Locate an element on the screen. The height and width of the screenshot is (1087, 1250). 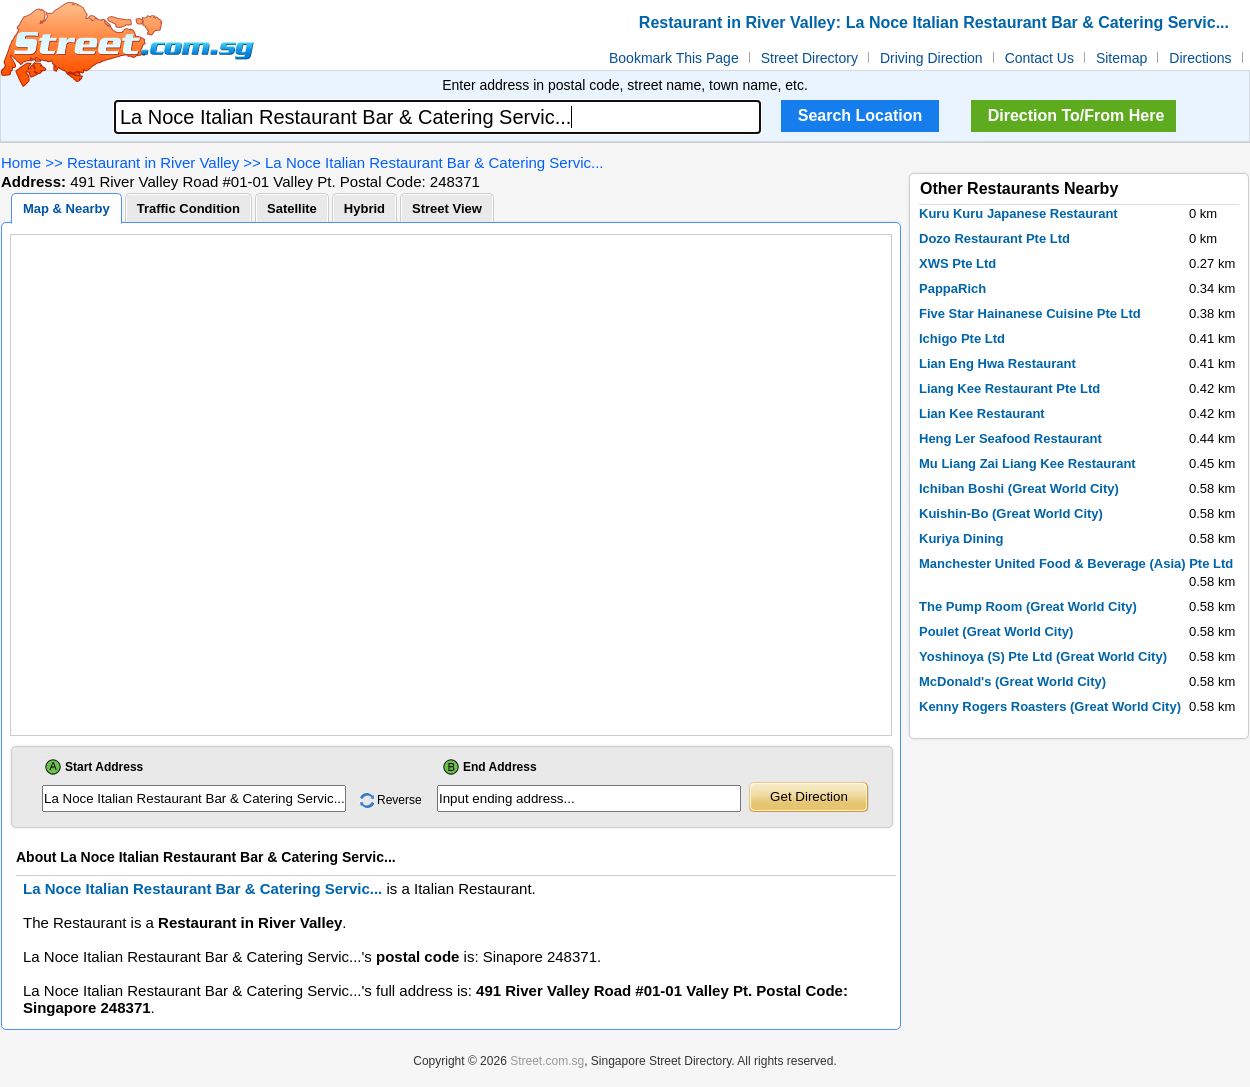
Home is located at coordinates (21, 162).